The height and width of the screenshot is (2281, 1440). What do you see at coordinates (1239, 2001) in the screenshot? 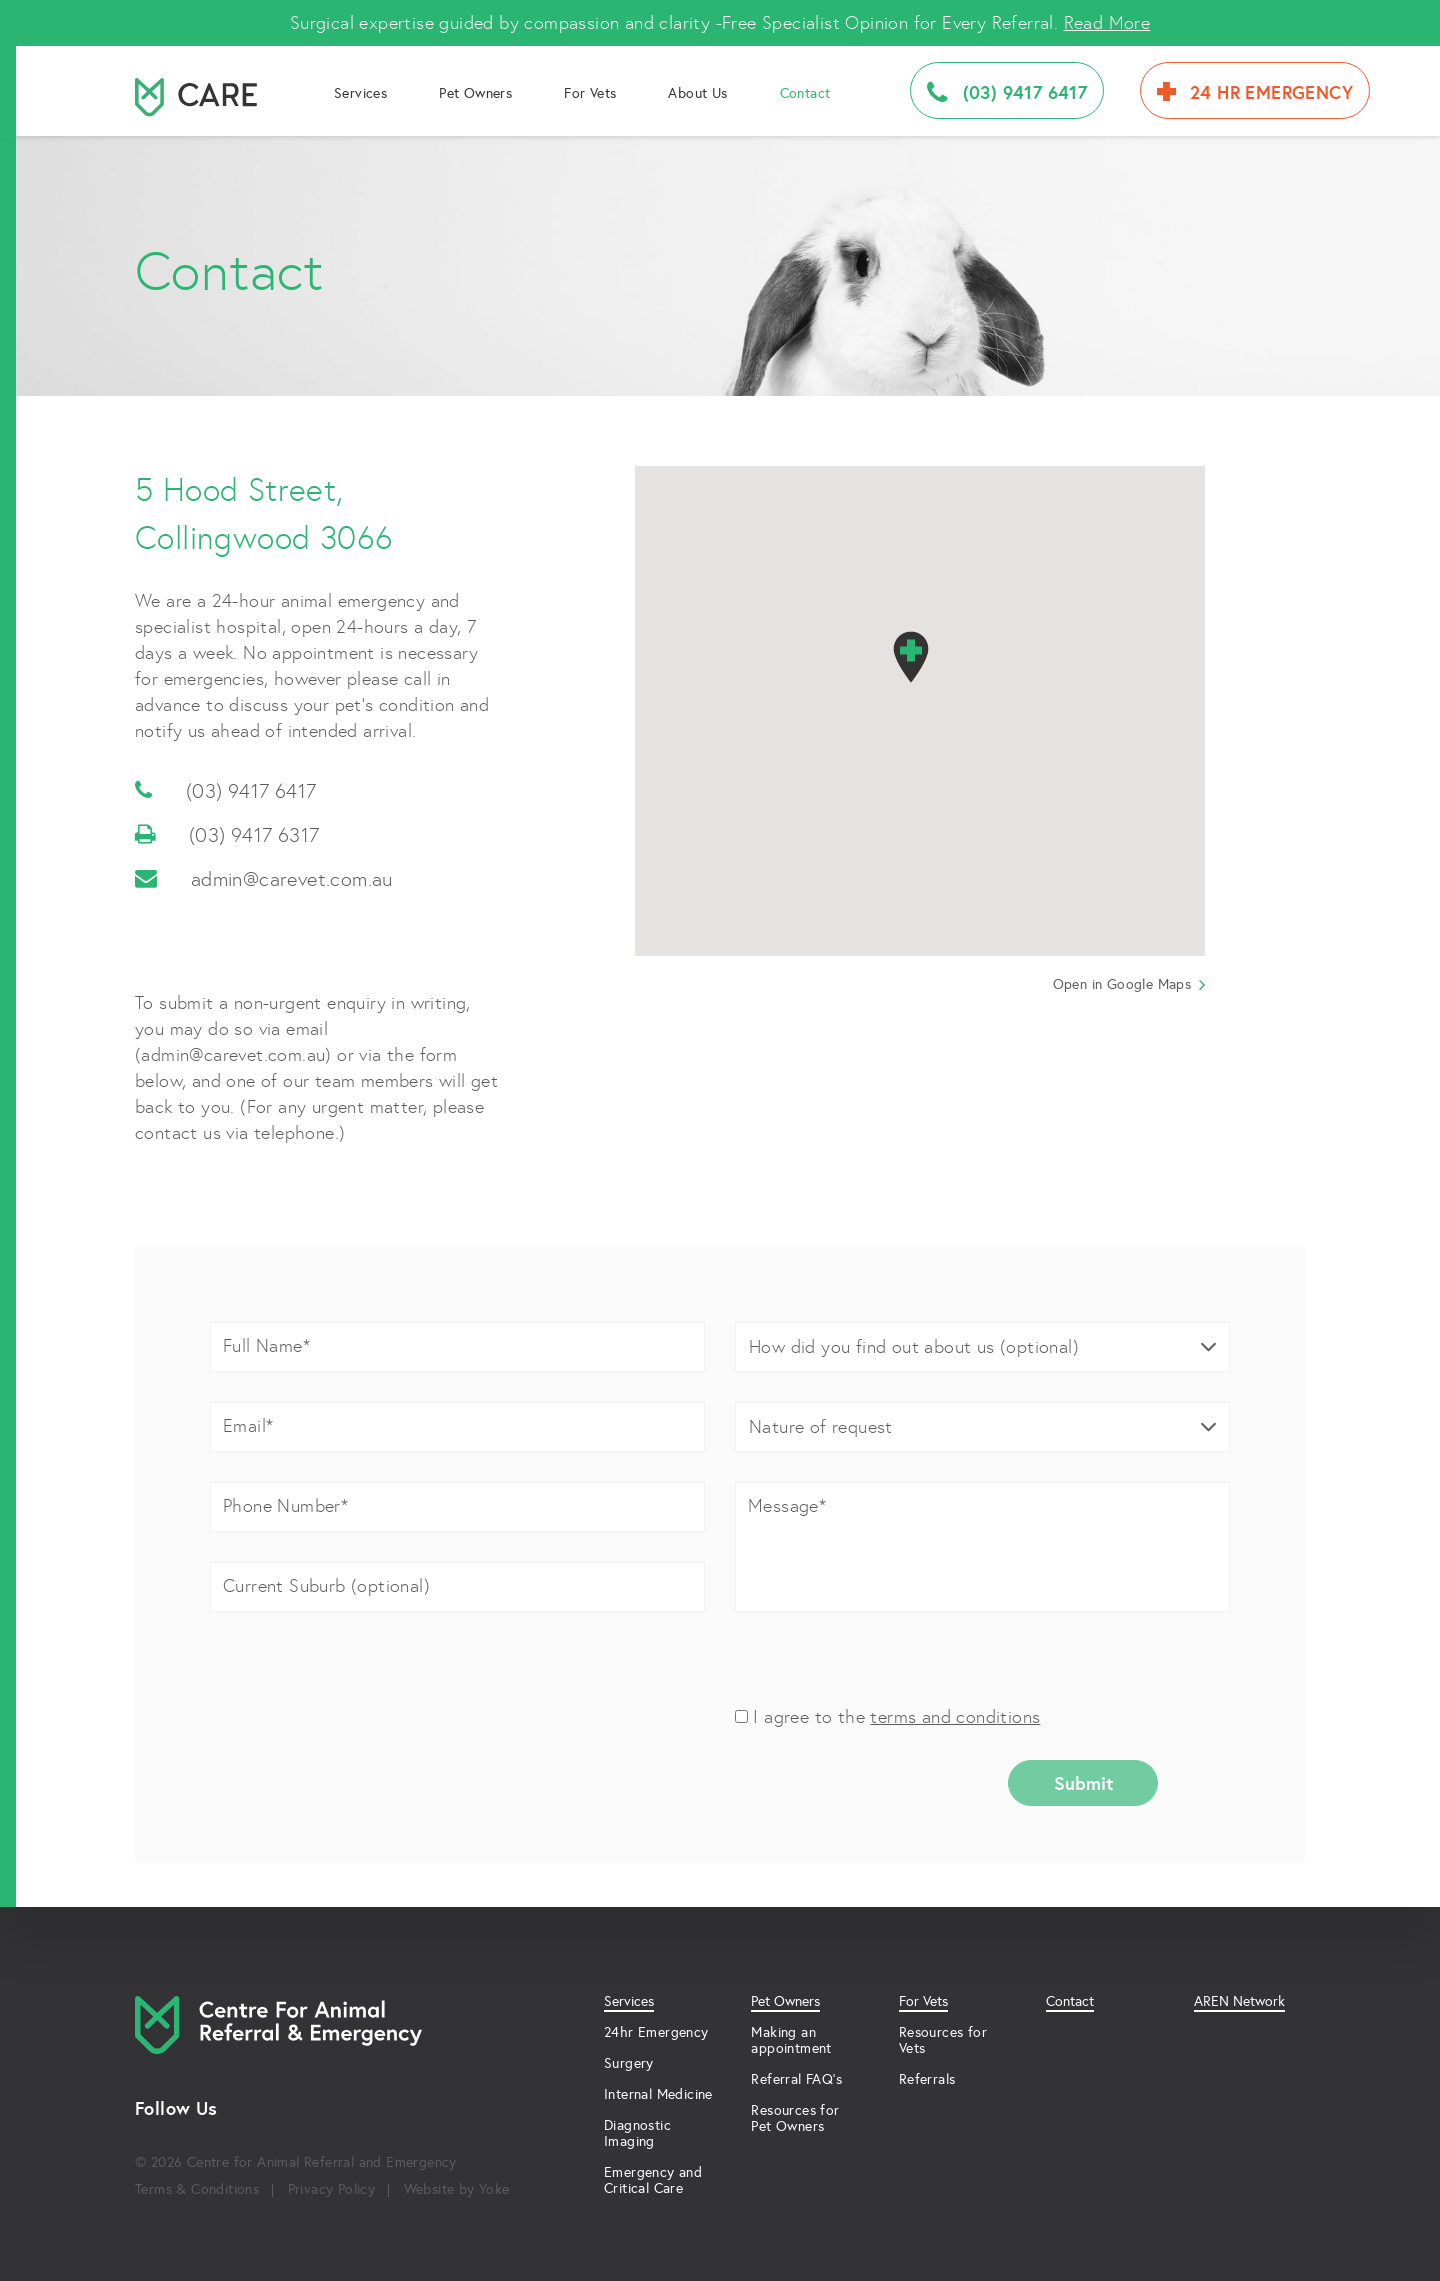
I see `AREN Network` at bounding box center [1239, 2001].